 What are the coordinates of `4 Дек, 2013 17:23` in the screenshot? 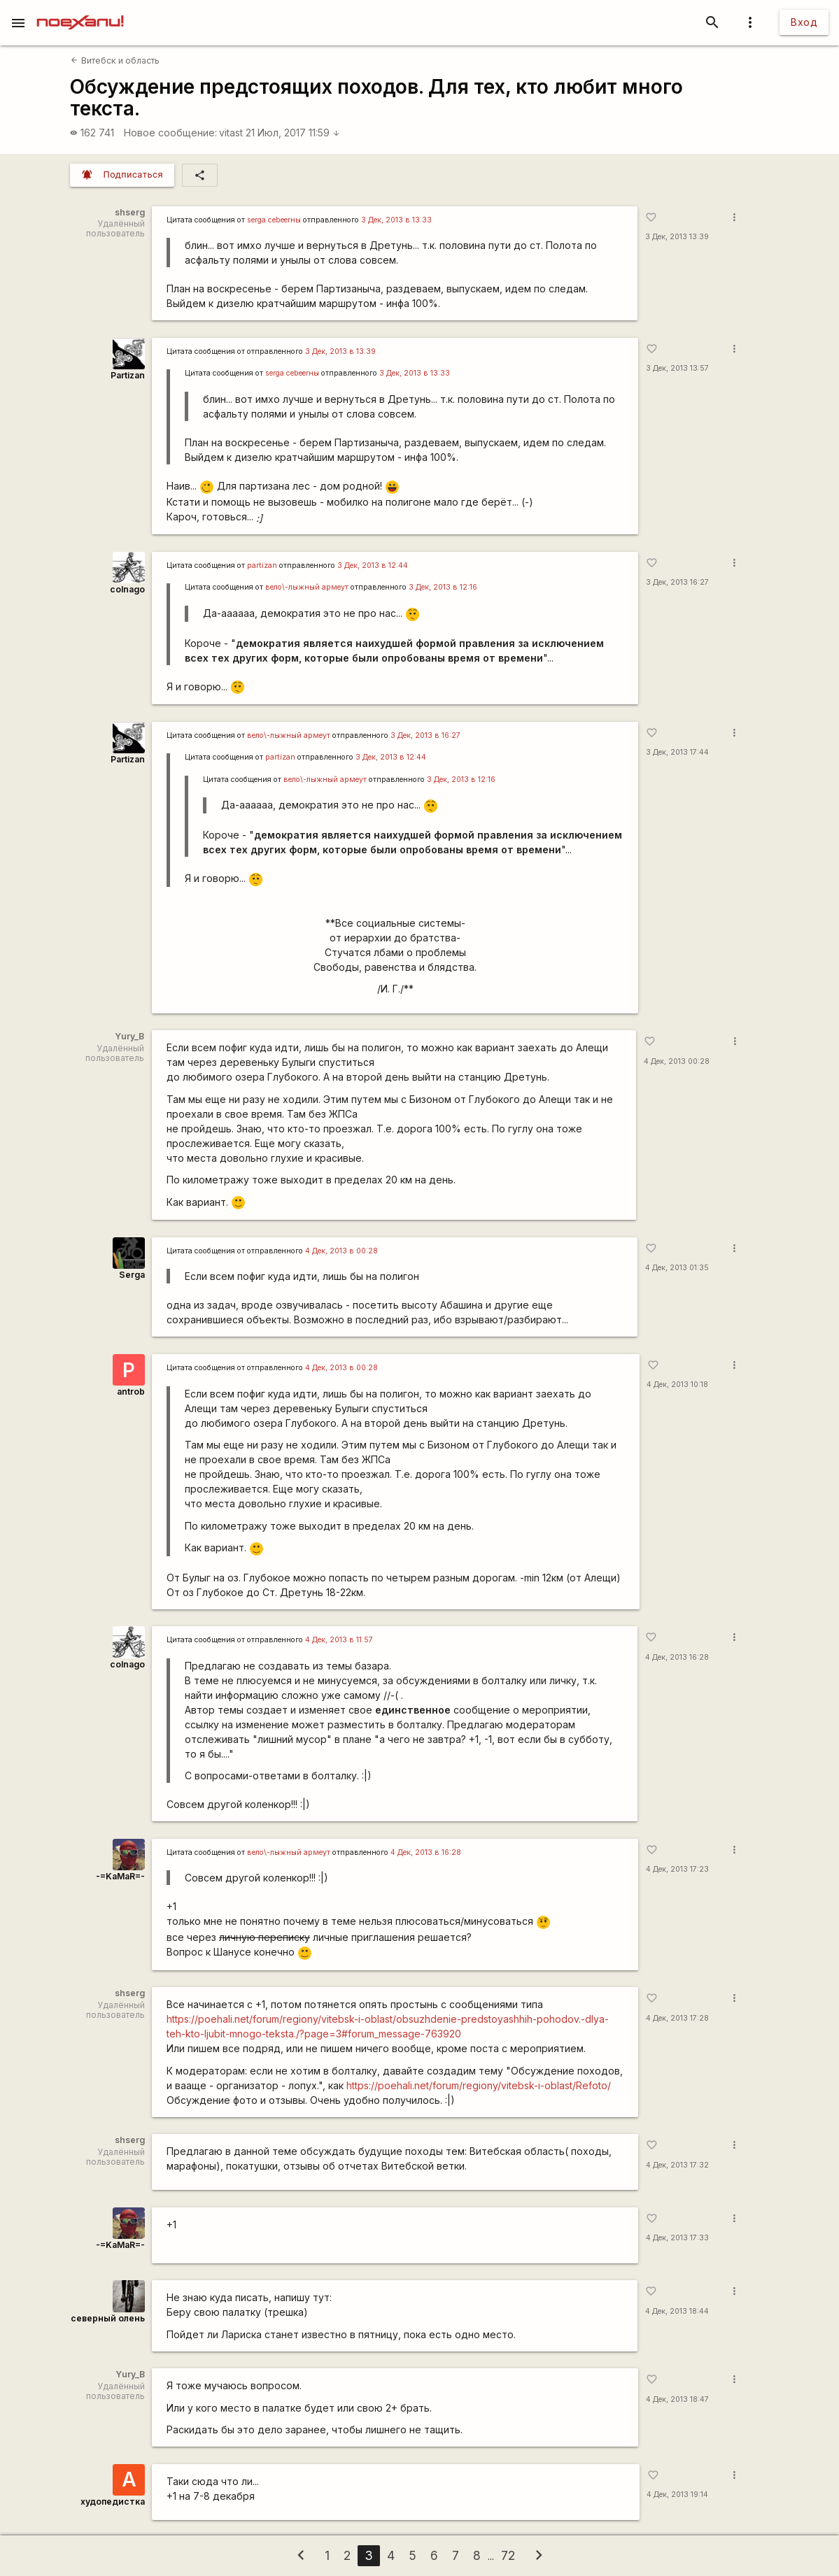 It's located at (677, 1869).